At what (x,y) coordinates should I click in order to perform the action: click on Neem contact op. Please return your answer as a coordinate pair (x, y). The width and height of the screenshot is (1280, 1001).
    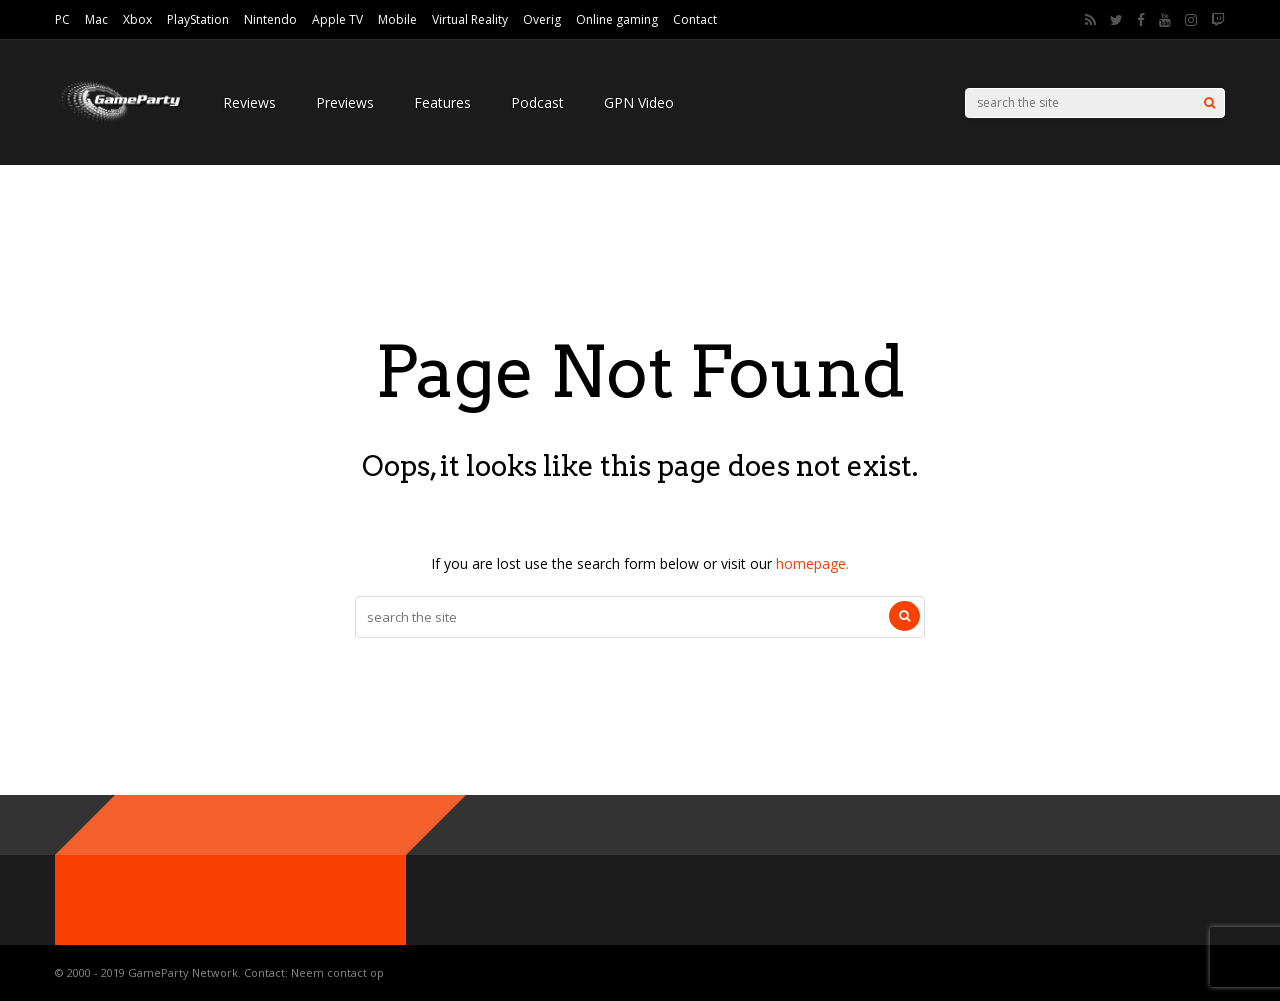
    Looking at the image, I should click on (337, 972).